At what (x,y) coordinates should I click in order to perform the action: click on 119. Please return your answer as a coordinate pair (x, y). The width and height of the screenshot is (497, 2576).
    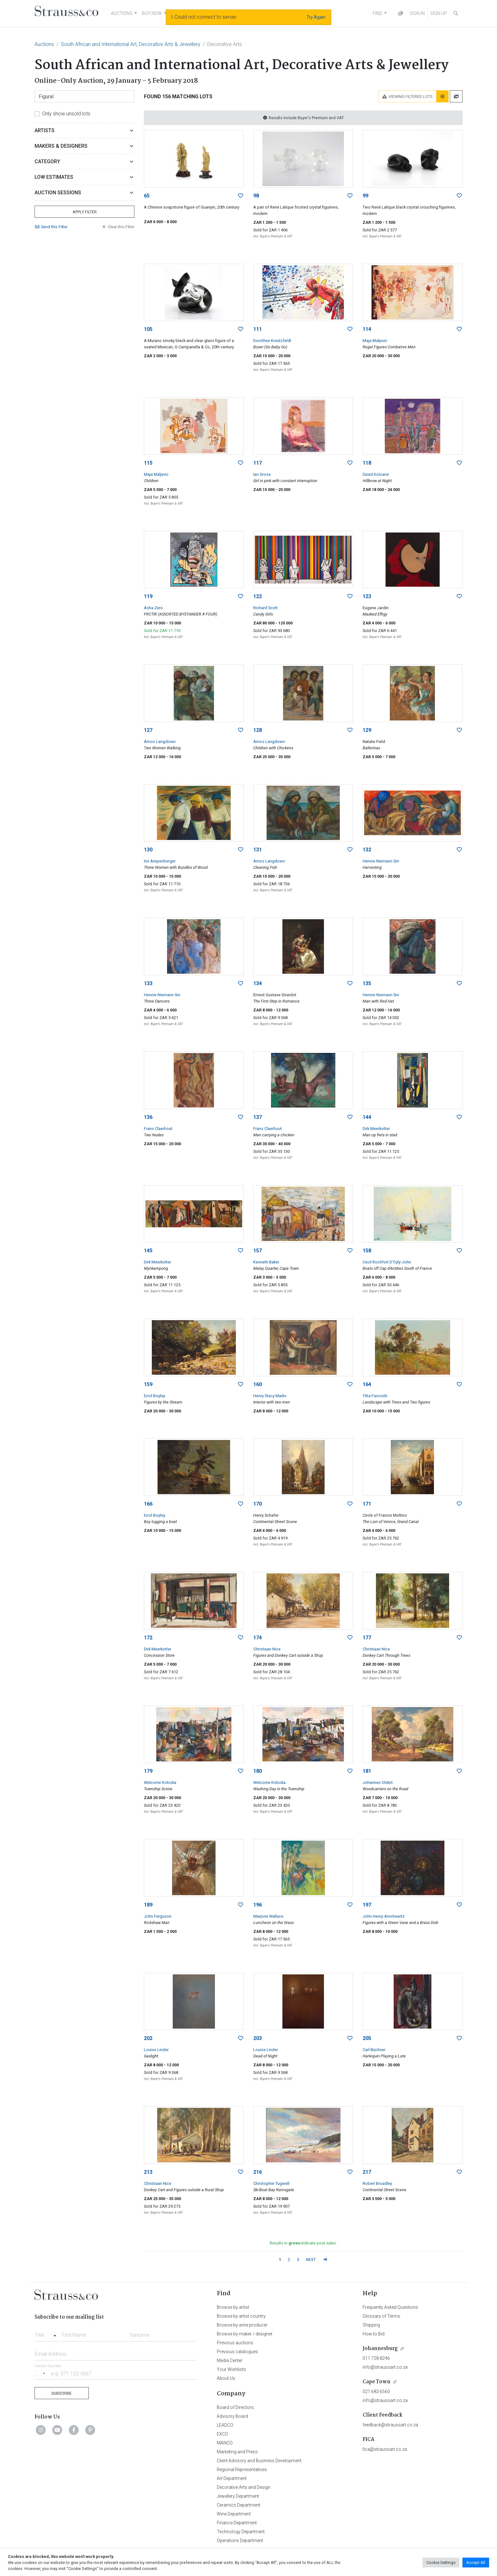
    Looking at the image, I should click on (148, 596).